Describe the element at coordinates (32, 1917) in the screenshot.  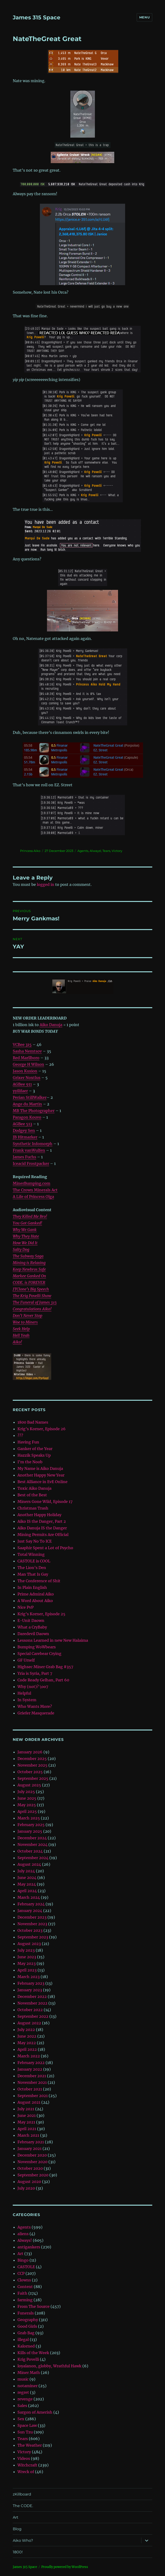
I see `December 2023` at that location.